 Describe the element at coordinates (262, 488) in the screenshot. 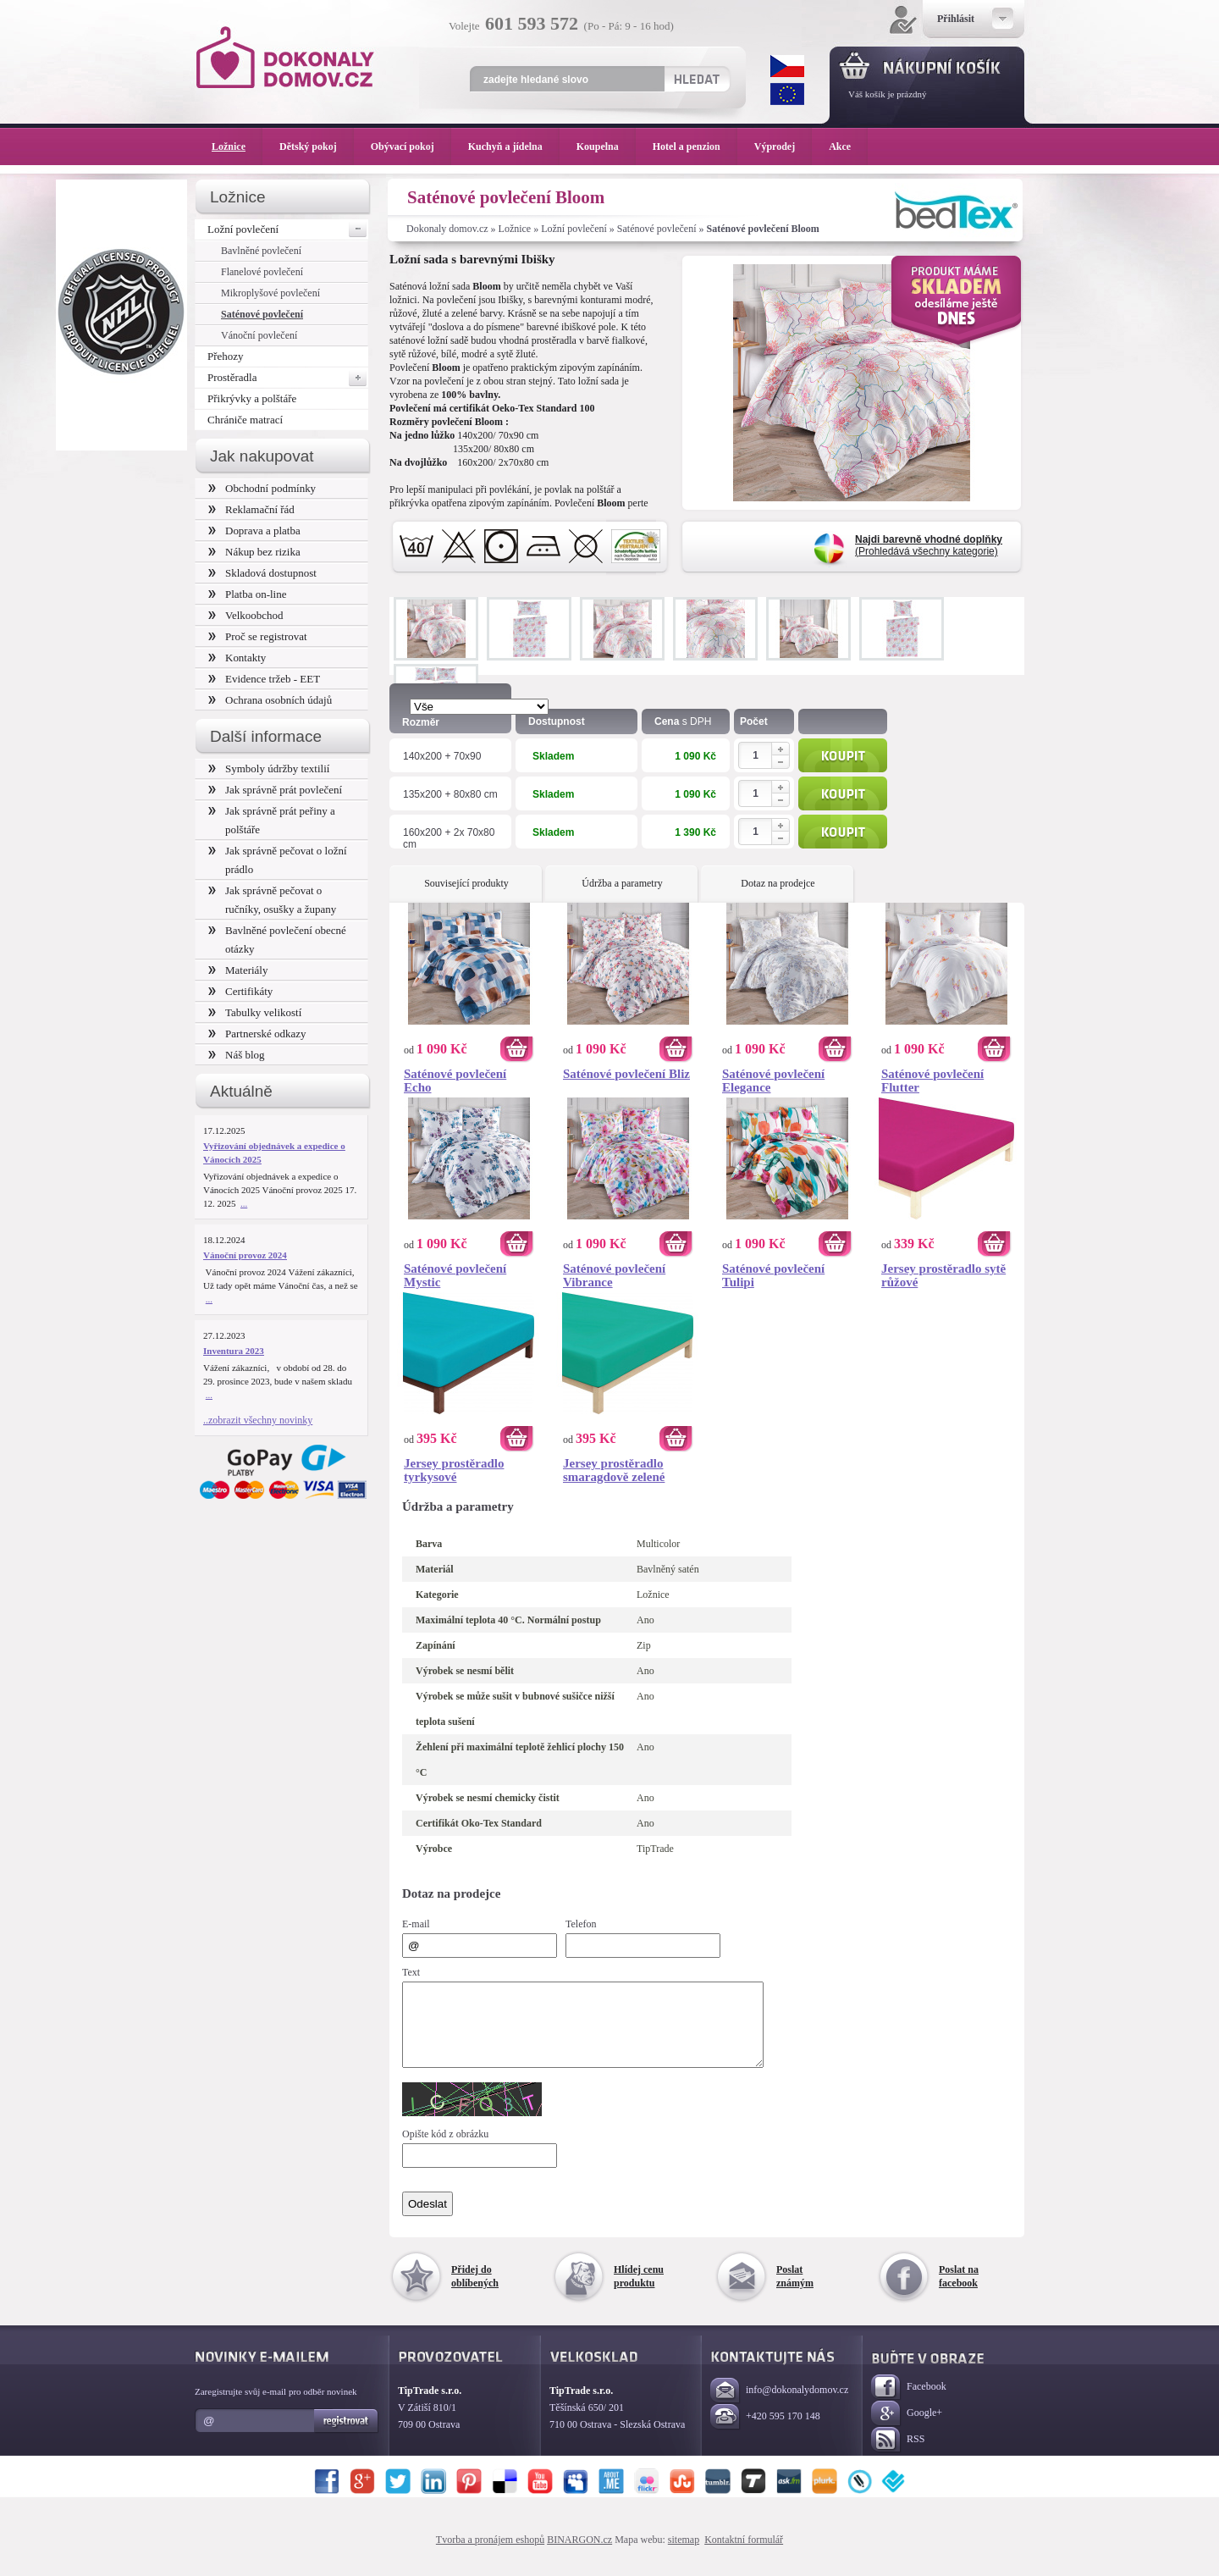

I see `Obchodní podmínky` at that location.